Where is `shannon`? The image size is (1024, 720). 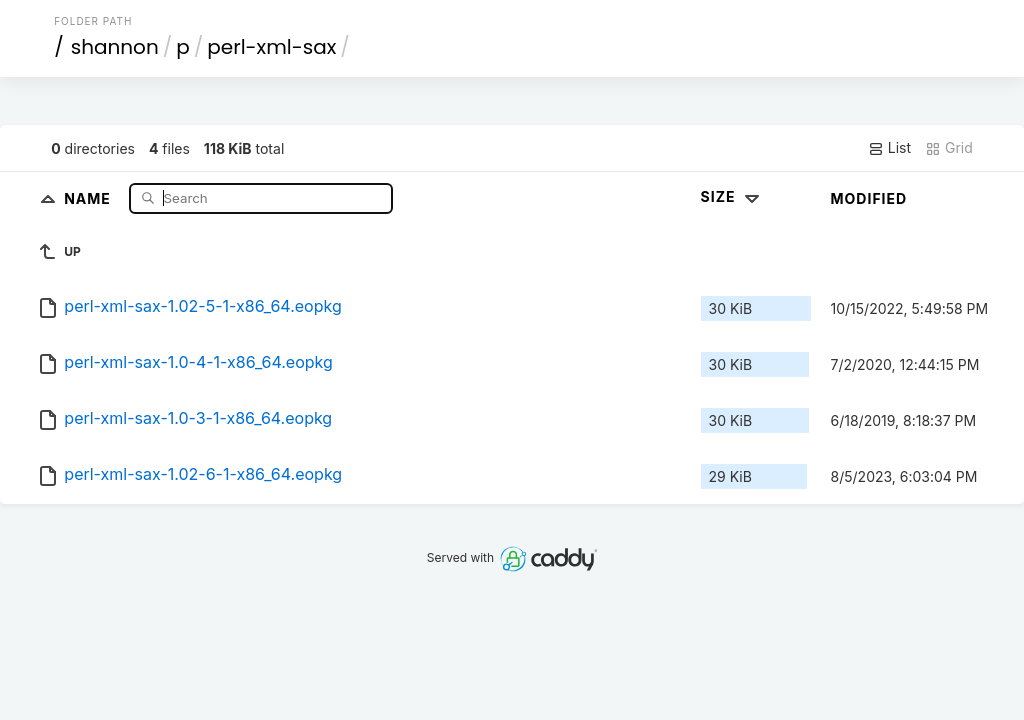 shannon is located at coordinates (115, 47).